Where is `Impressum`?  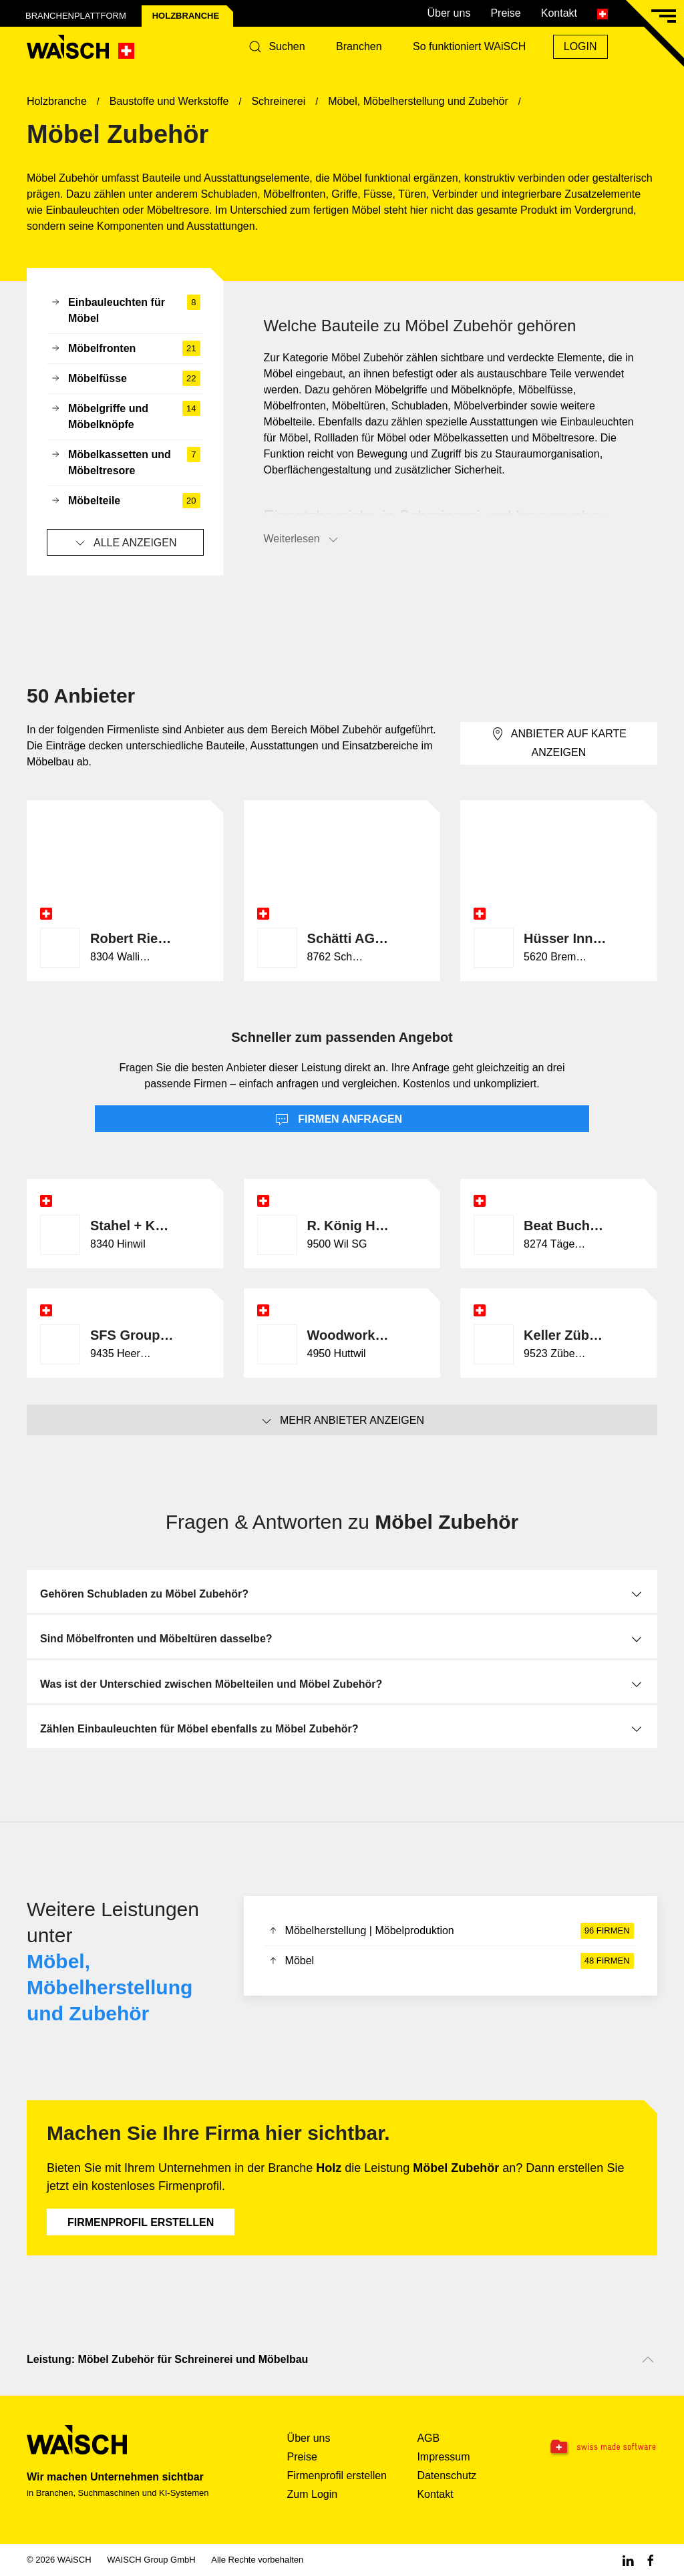
Impressum is located at coordinates (443, 2456).